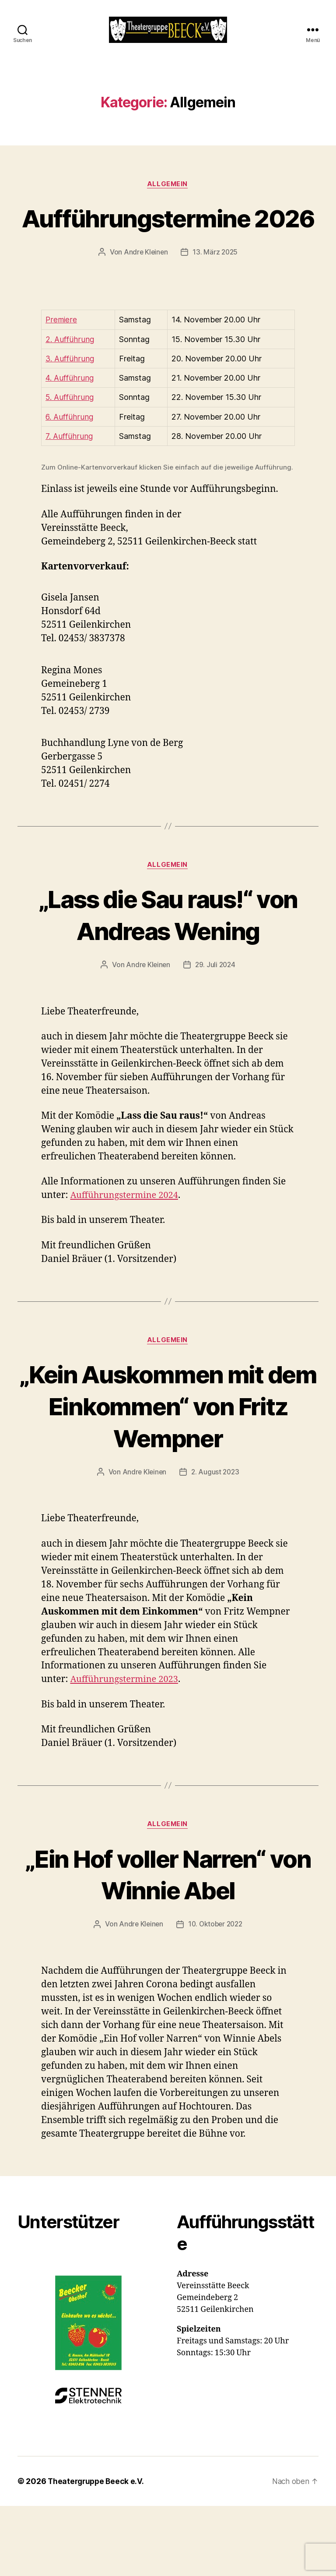 This screenshot has width=336, height=2576. Describe the element at coordinates (216, 1011) in the screenshot. I see `29. Juli 2024` at that location.